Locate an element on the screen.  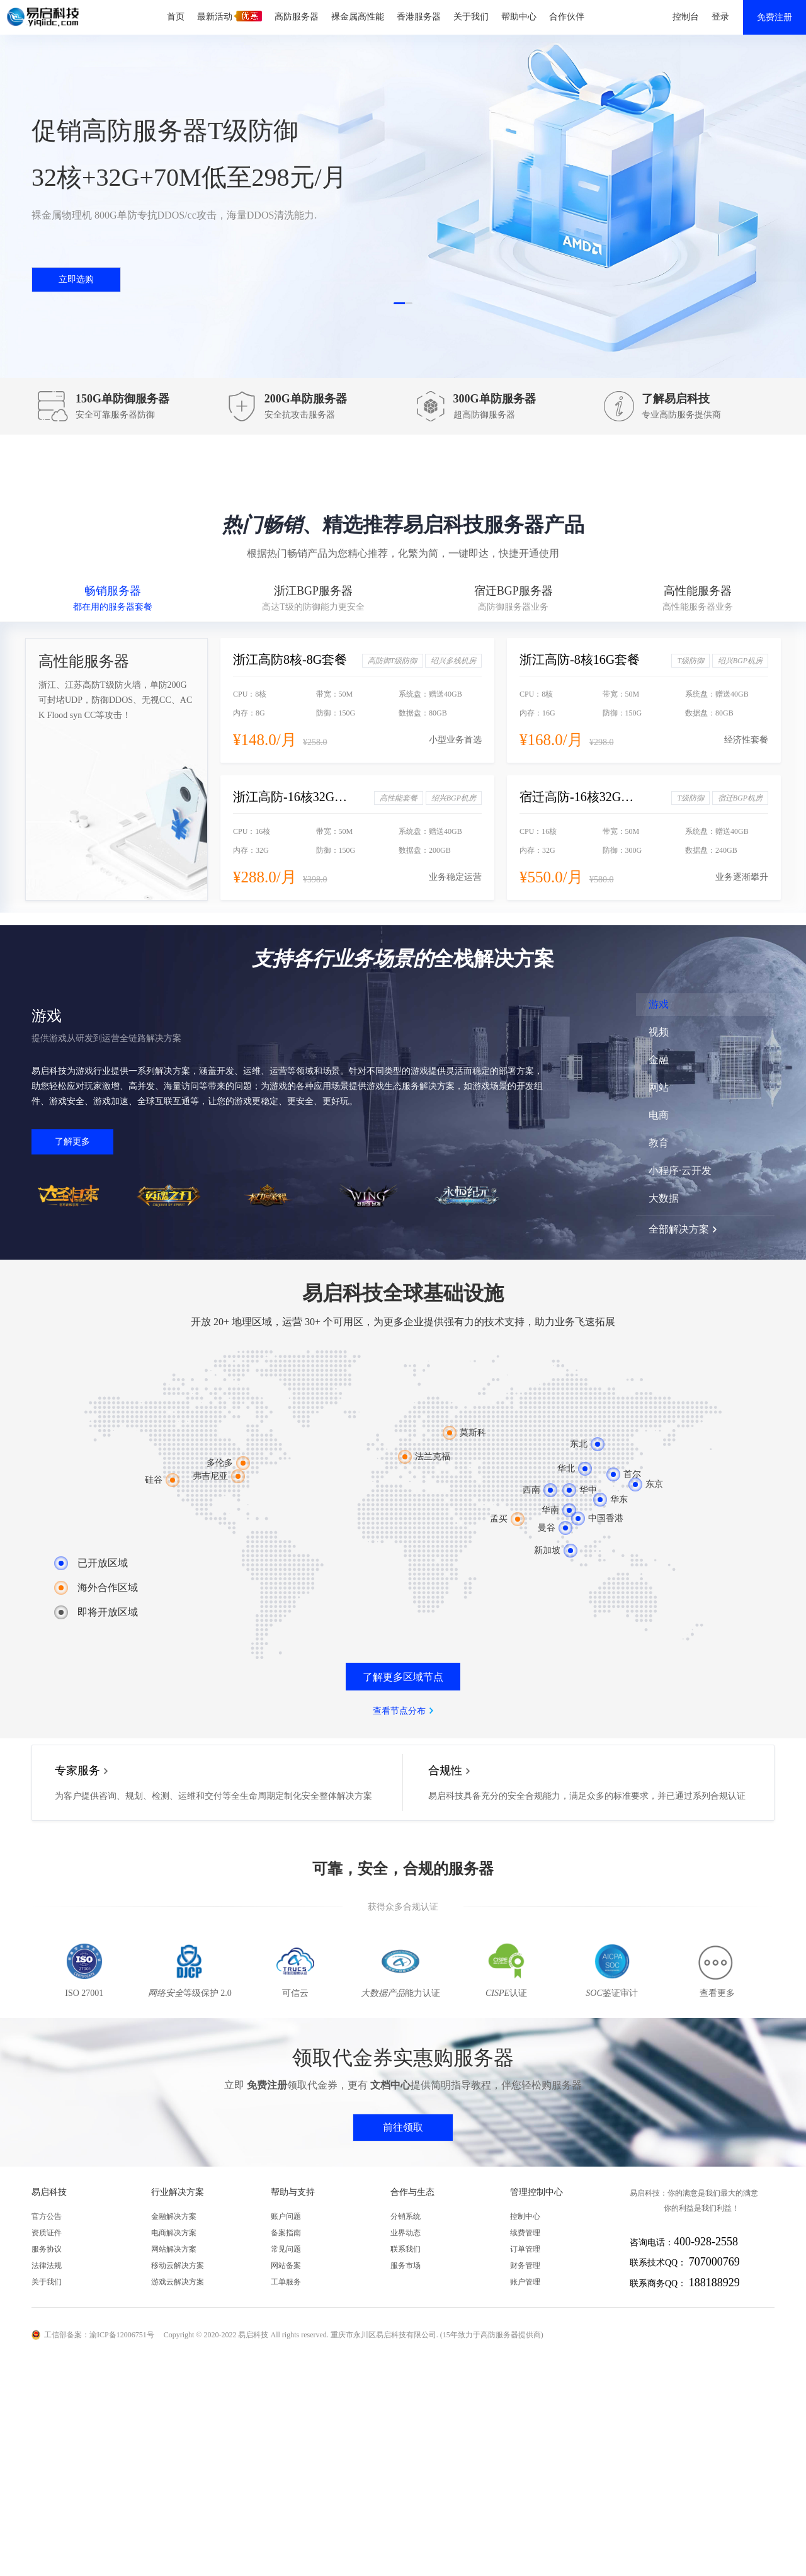
登录 is located at coordinates (720, 16).